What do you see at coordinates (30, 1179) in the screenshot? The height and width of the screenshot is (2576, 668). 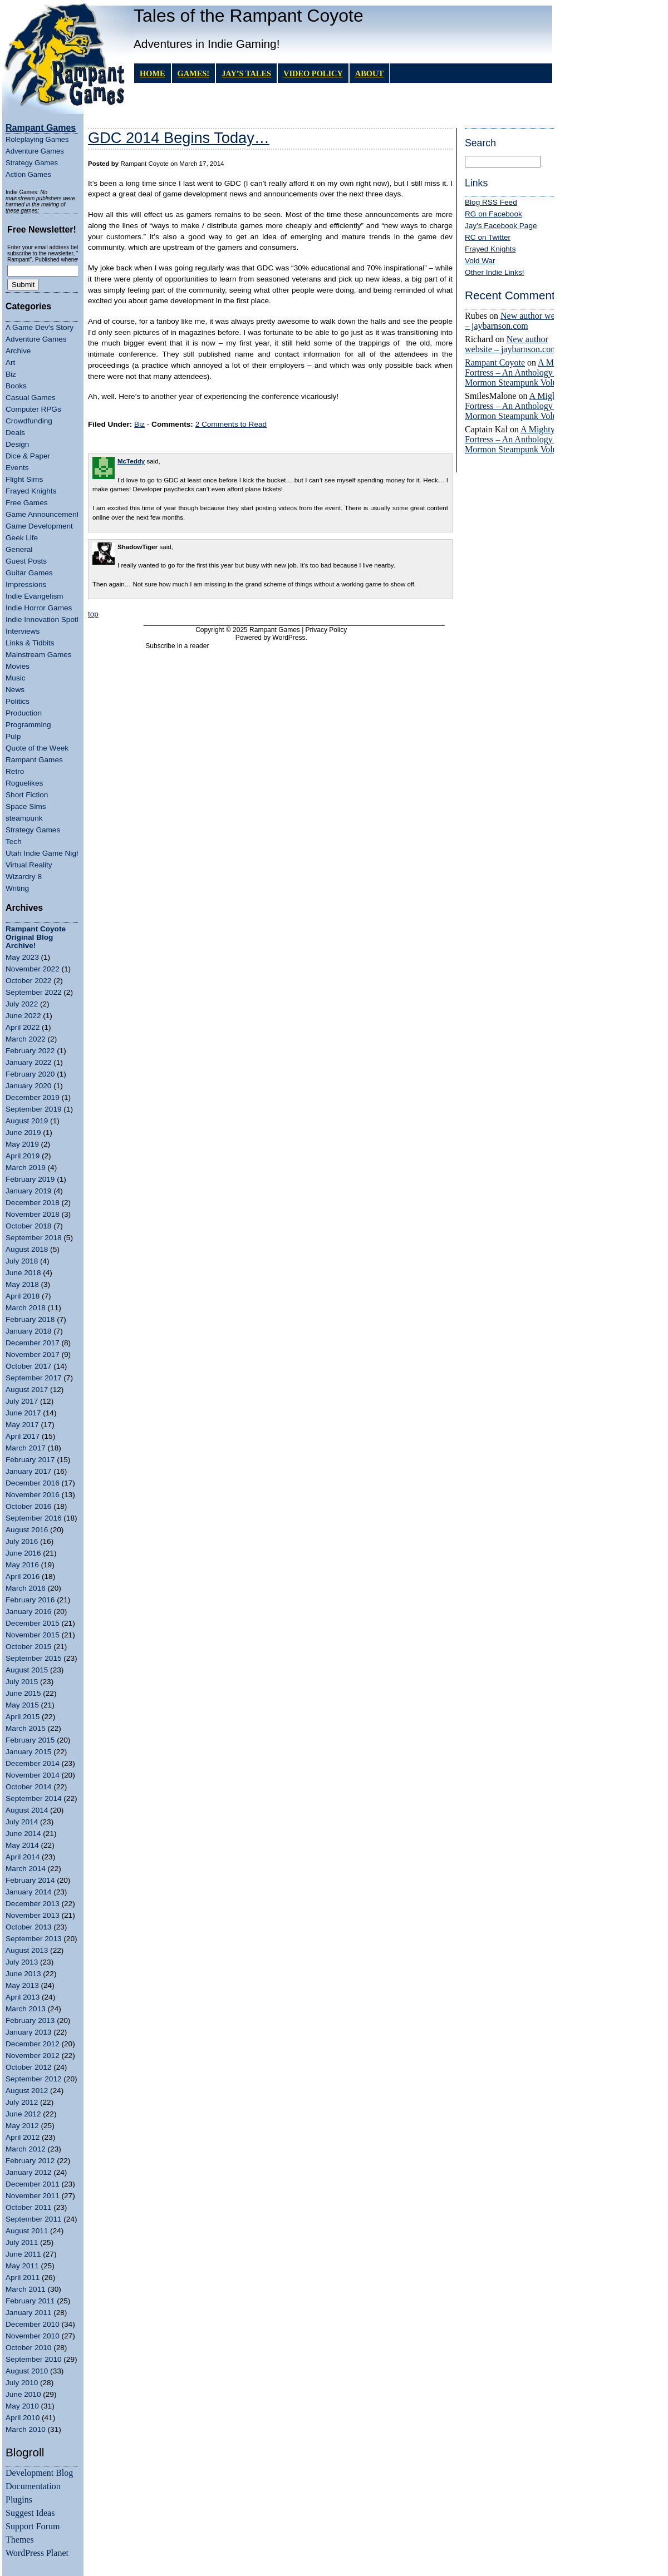 I see `February 2019` at bounding box center [30, 1179].